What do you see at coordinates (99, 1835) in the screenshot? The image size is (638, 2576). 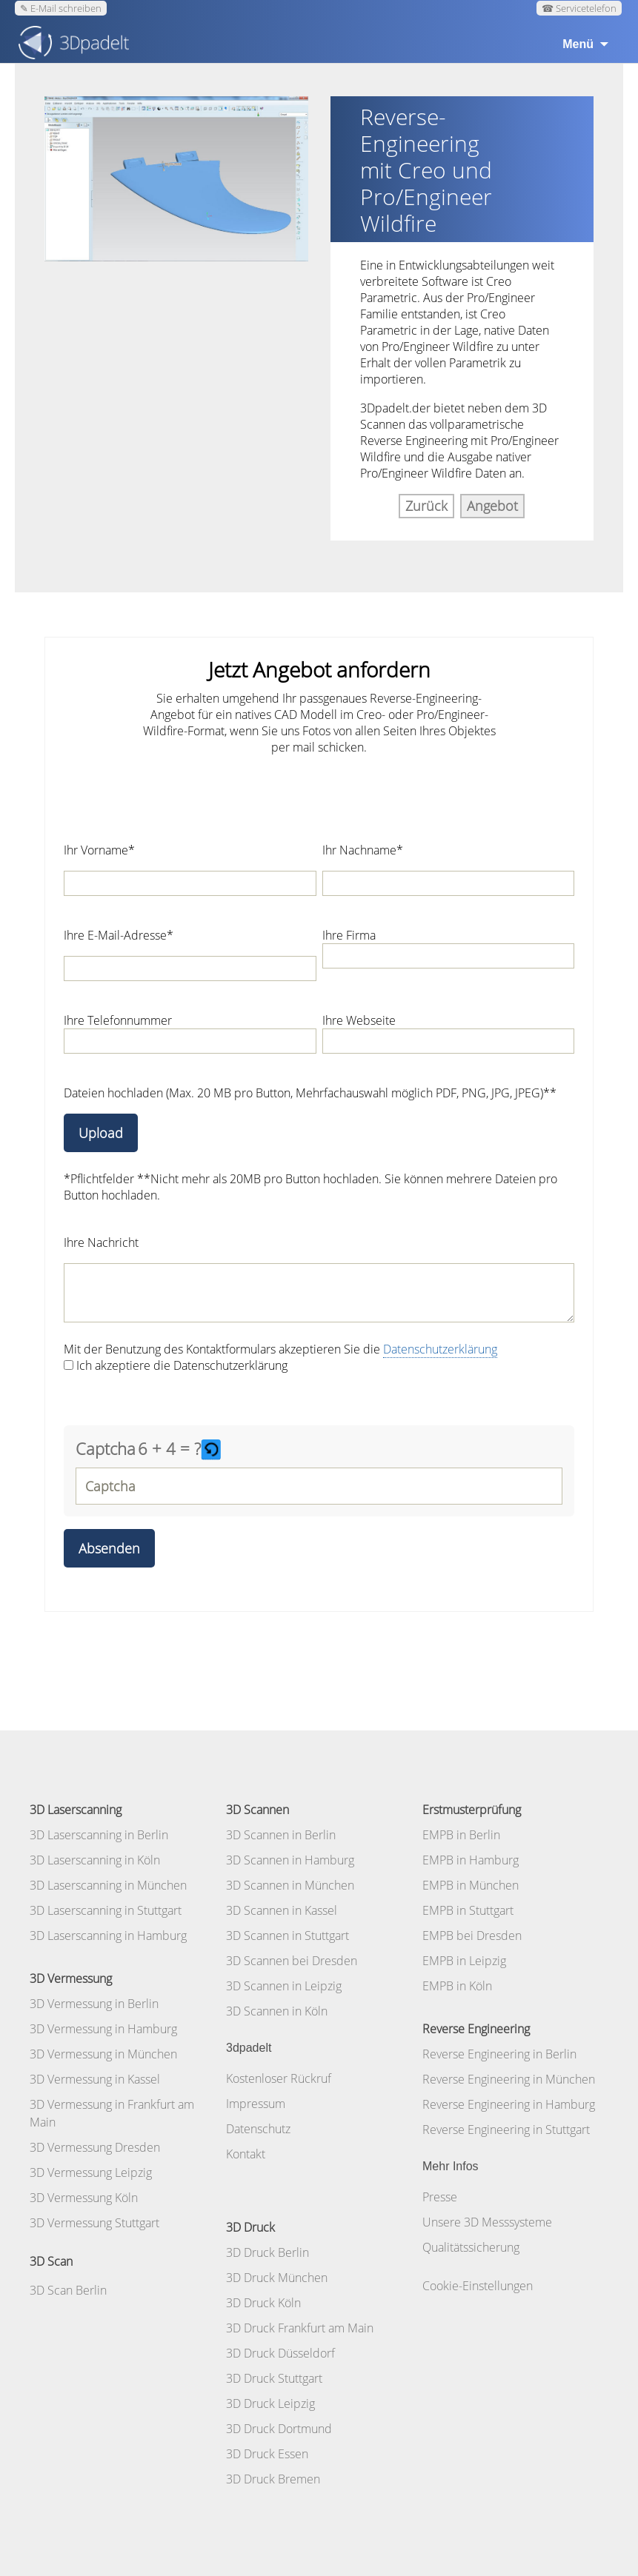 I see `3D Laserscanning in Berlin` at bounding box center [99, 1835].